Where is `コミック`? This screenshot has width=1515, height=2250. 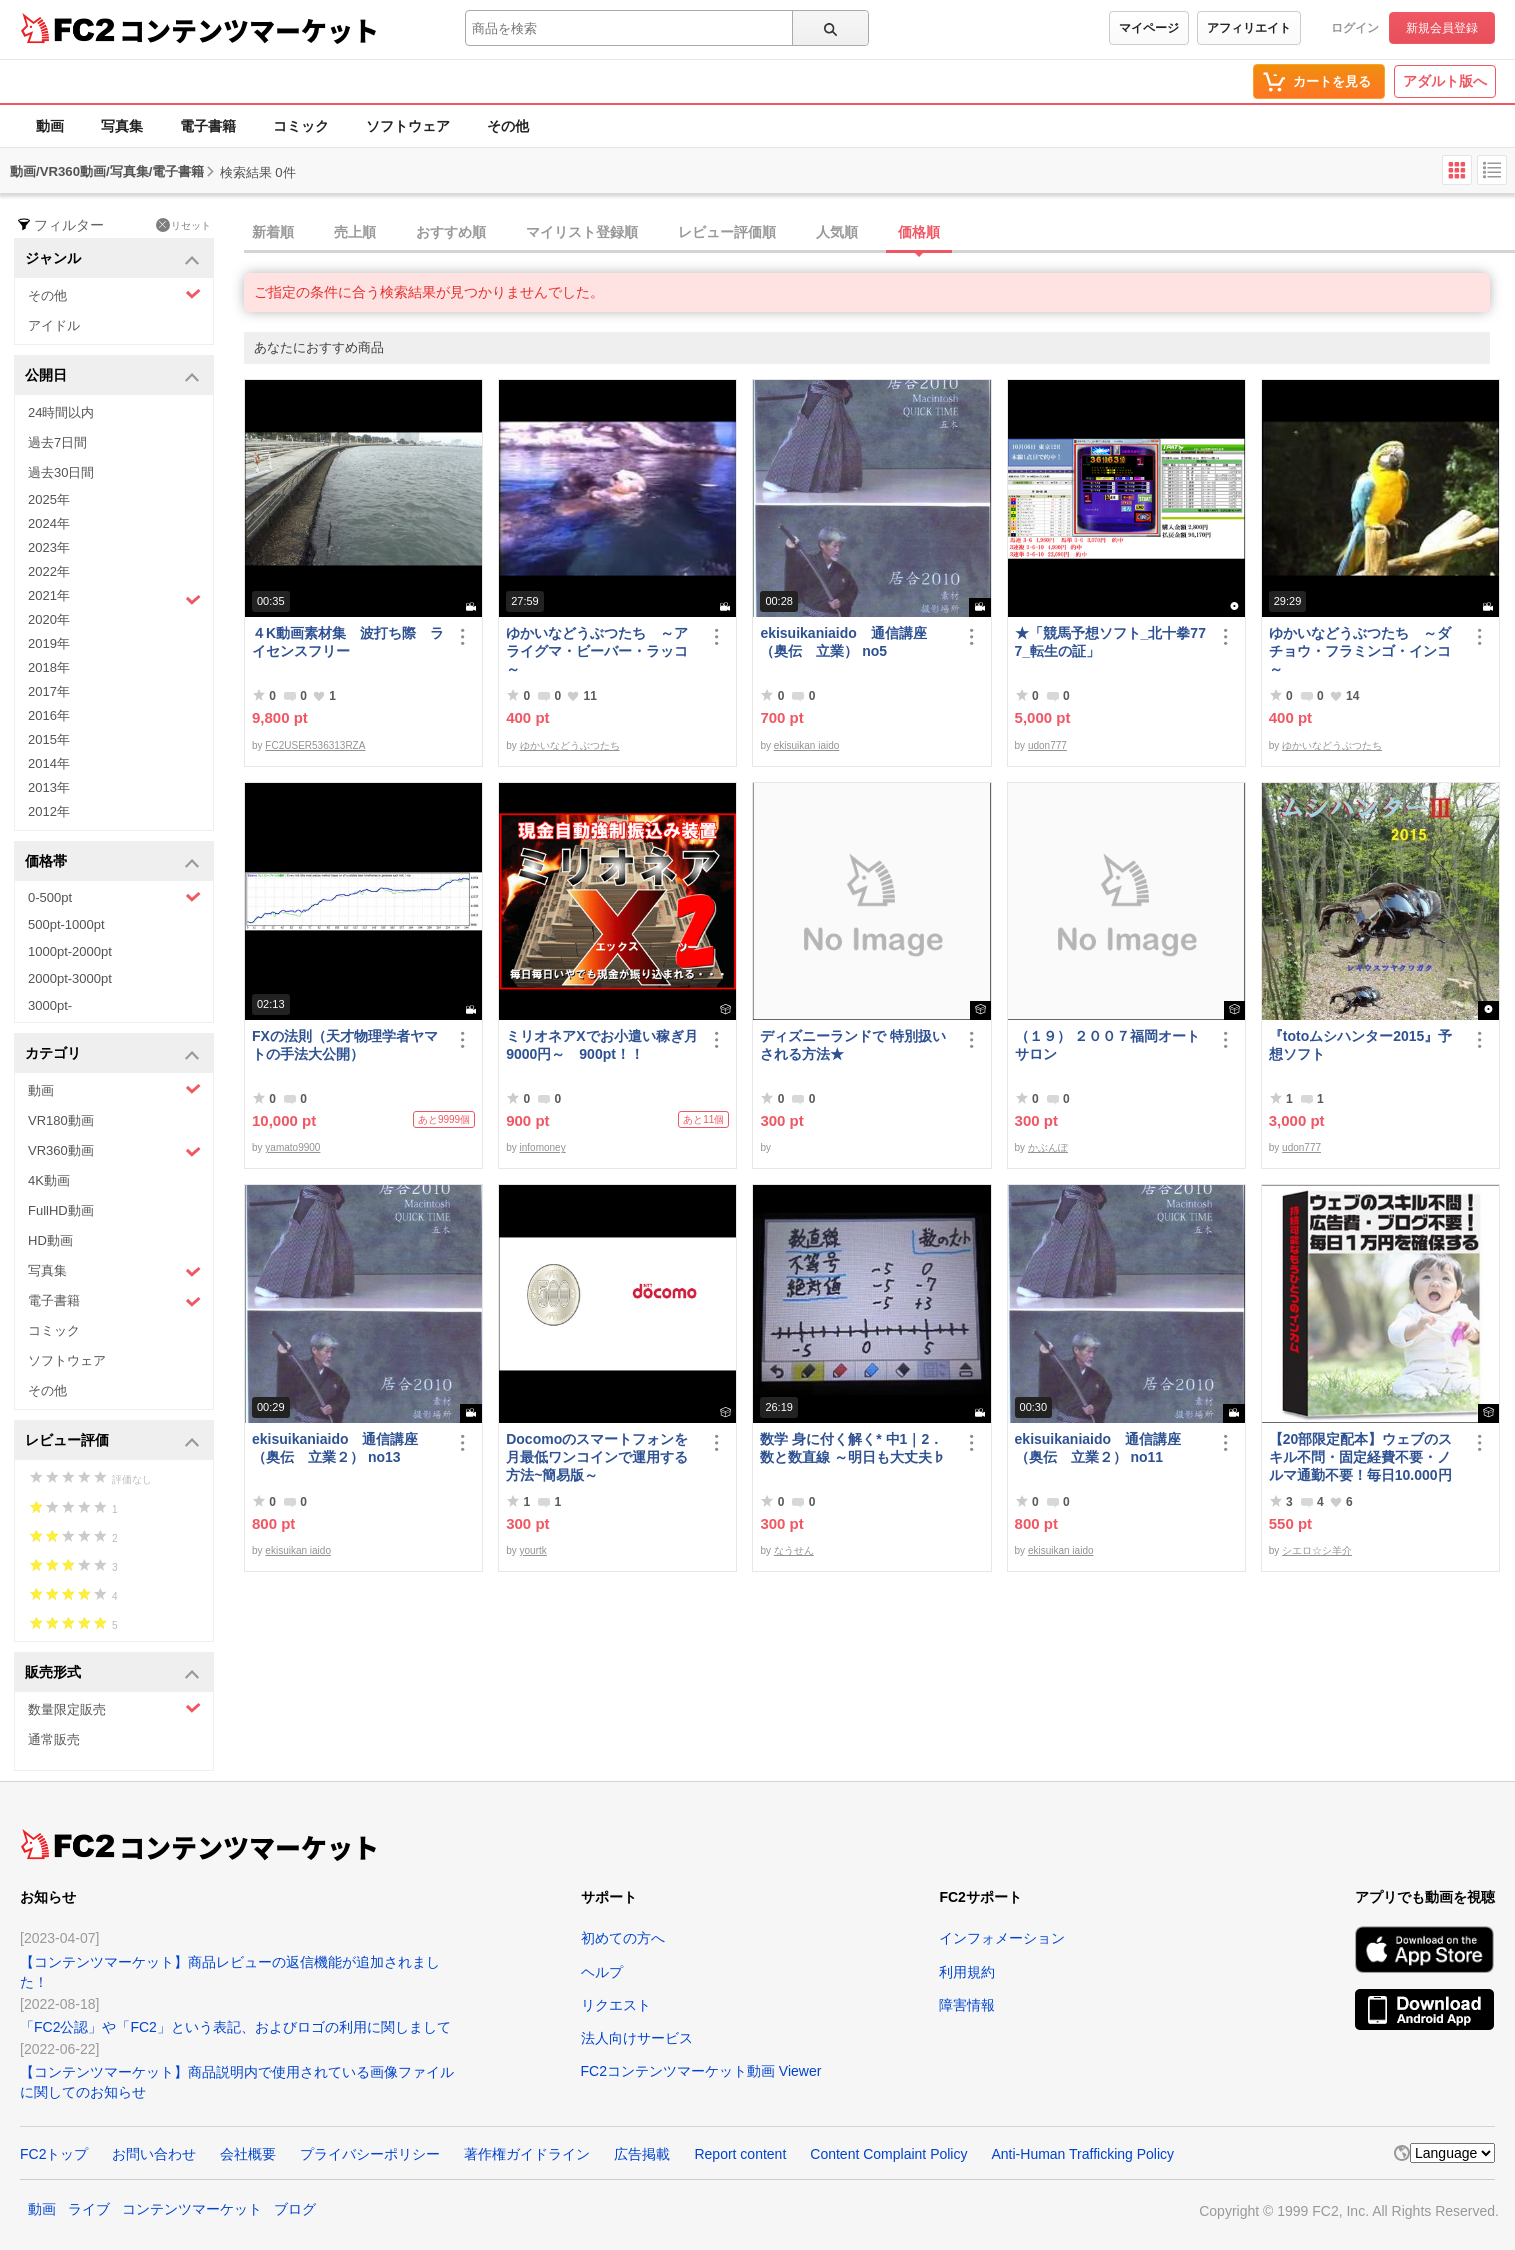 コミック is located at coordinates (301, 126).